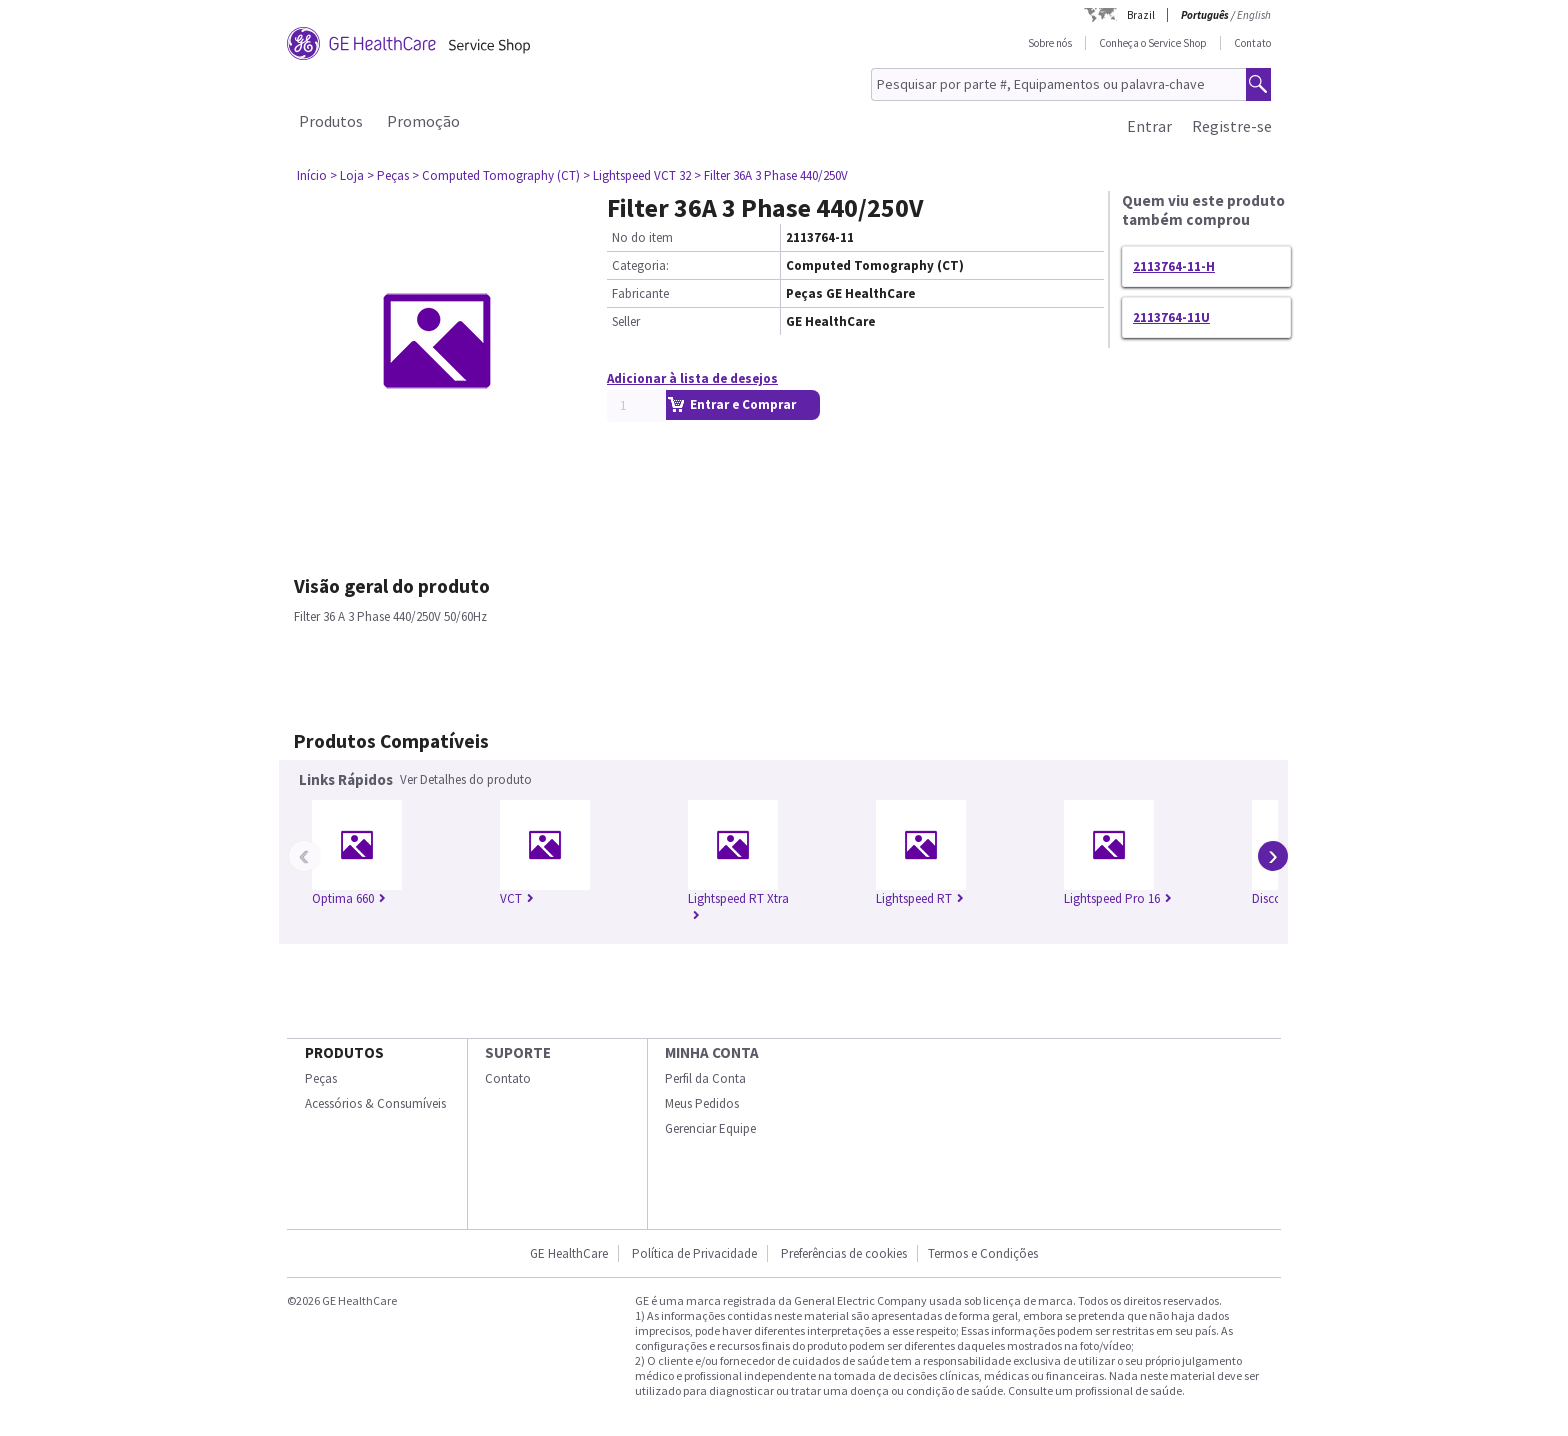 The image size is (1568, 1436). I want to click on Promoção, so click(423, 121).